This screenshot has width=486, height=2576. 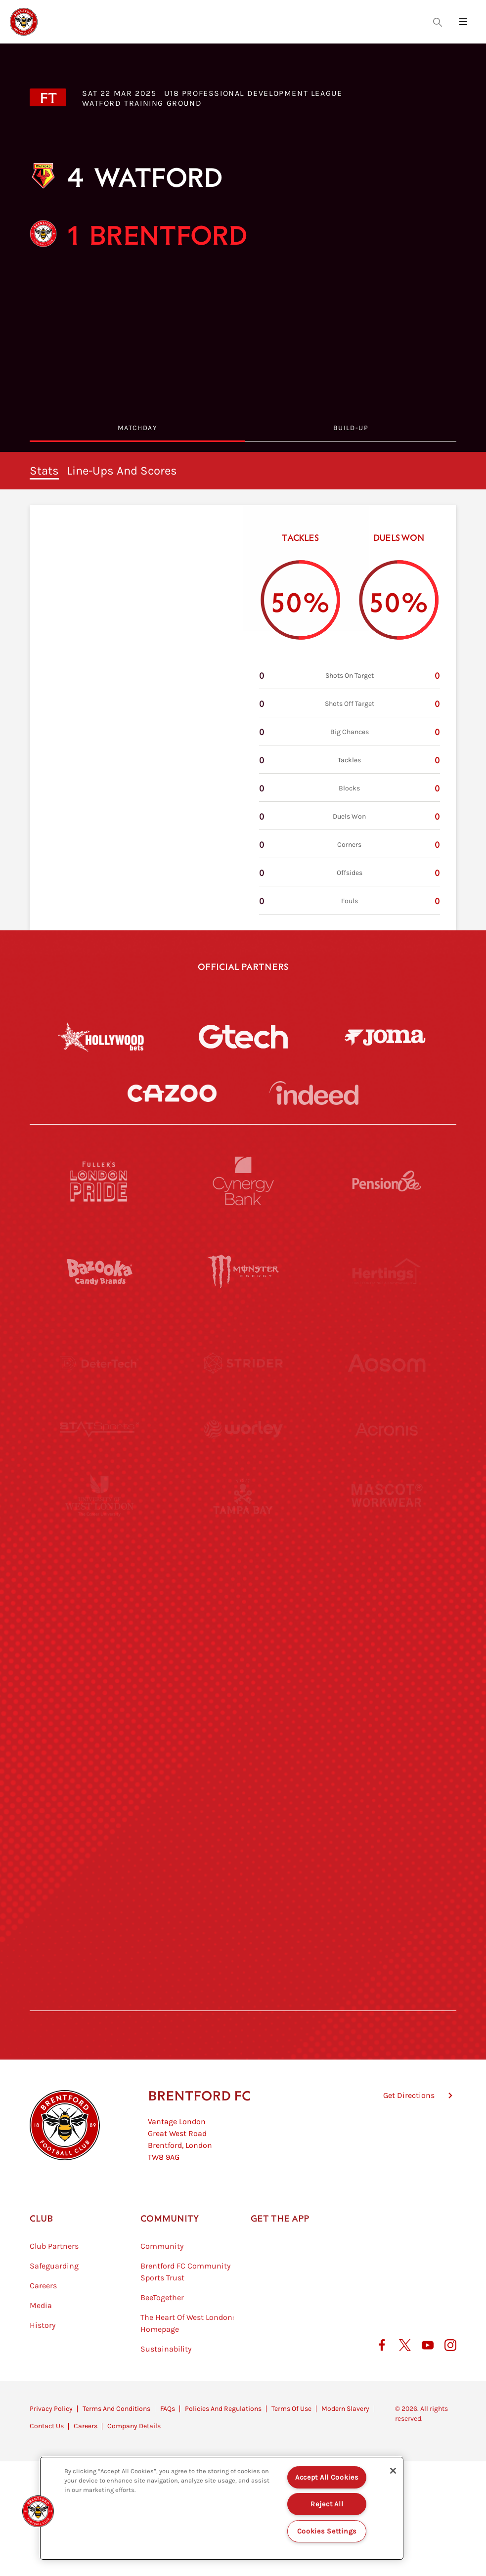 What do you see at coordinates (243, 1908) in the screenshot?
I see `[The Tumeric Co.]` at bounding box center [243, 1908].